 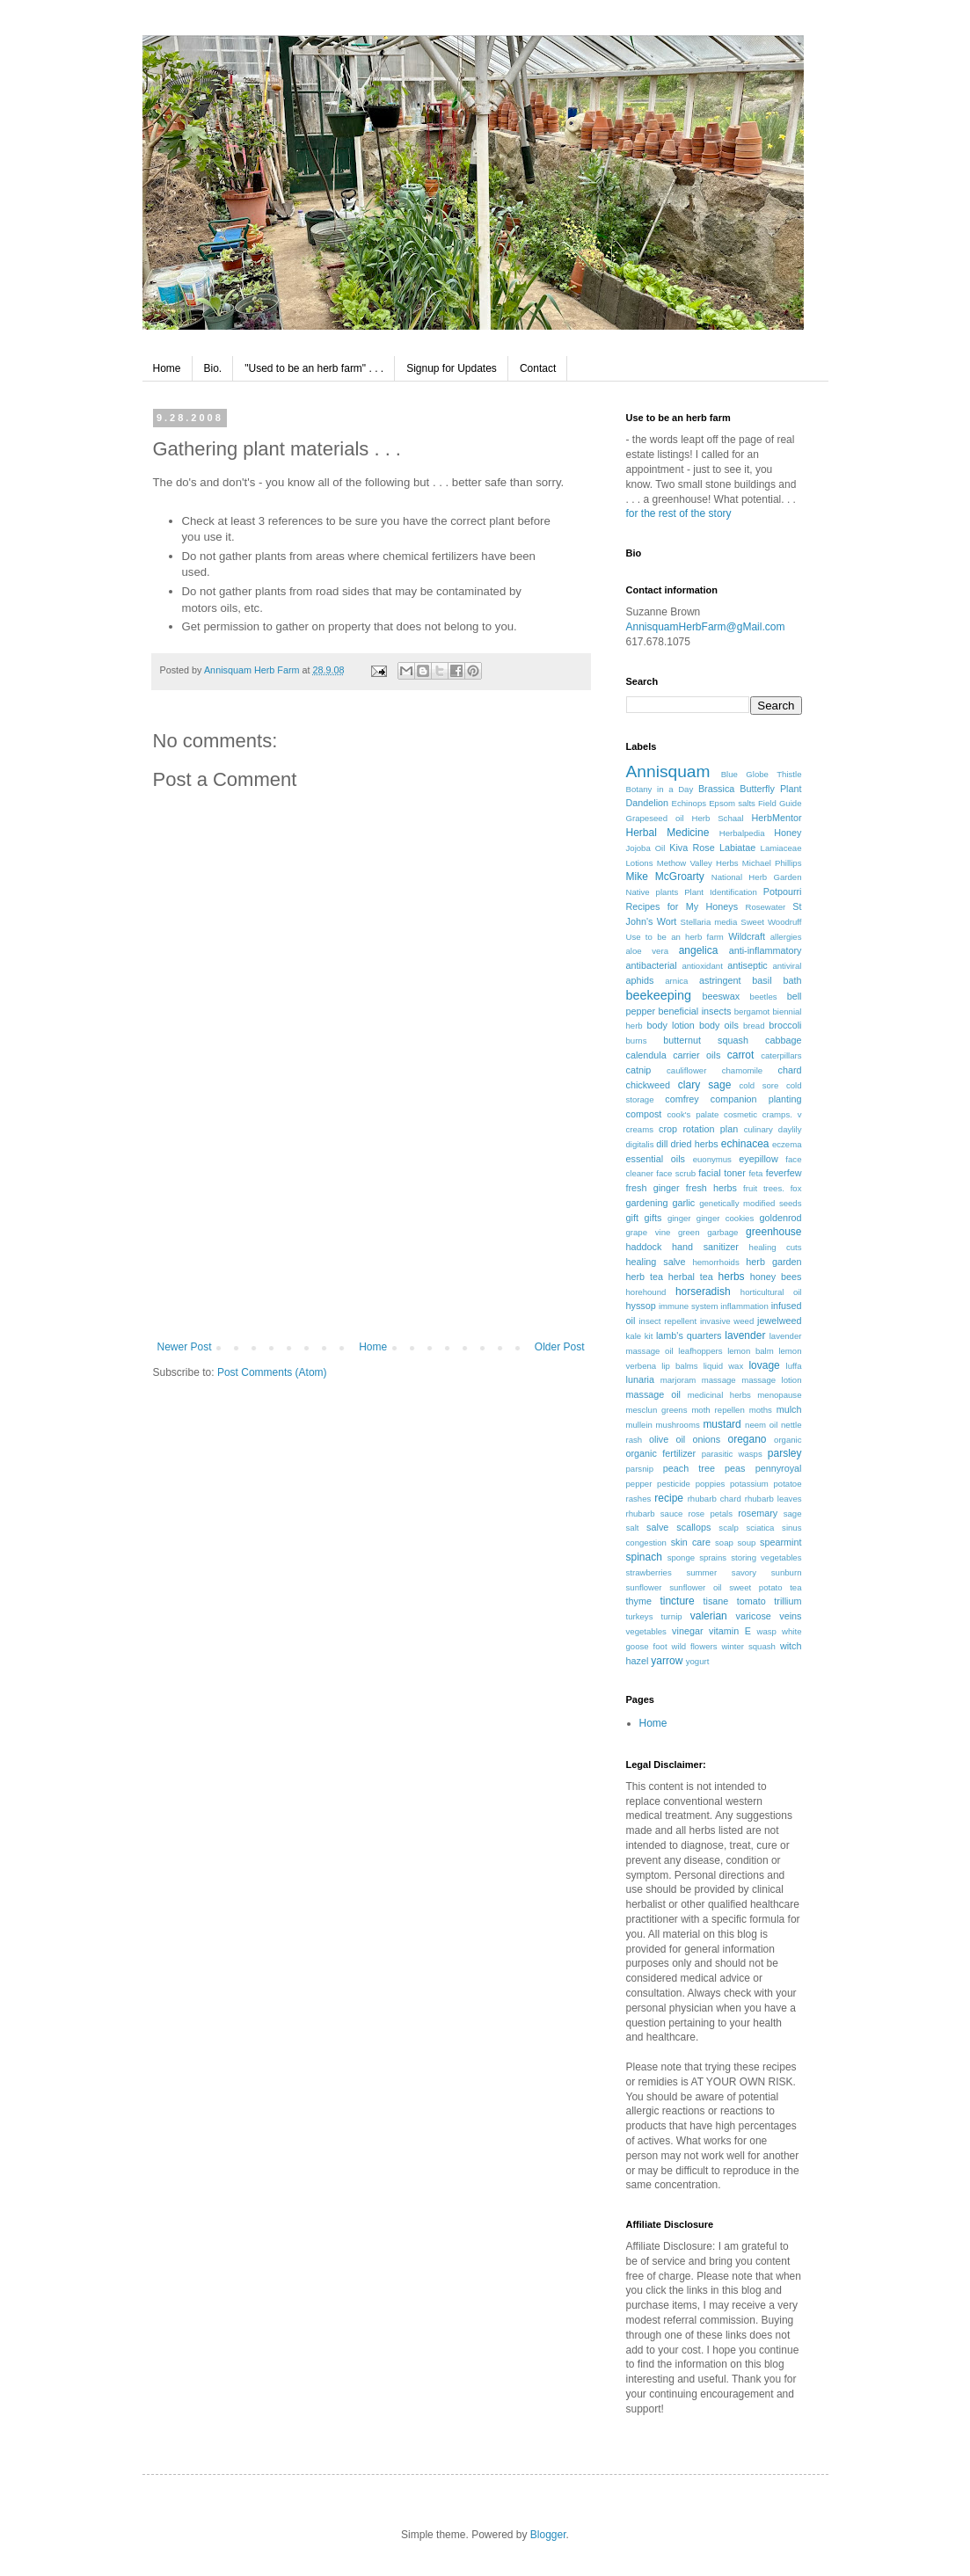 What do you see at coordinates (787, 1144) in the screenshot?
I see `eczema` at bounding box center [787, 1144].